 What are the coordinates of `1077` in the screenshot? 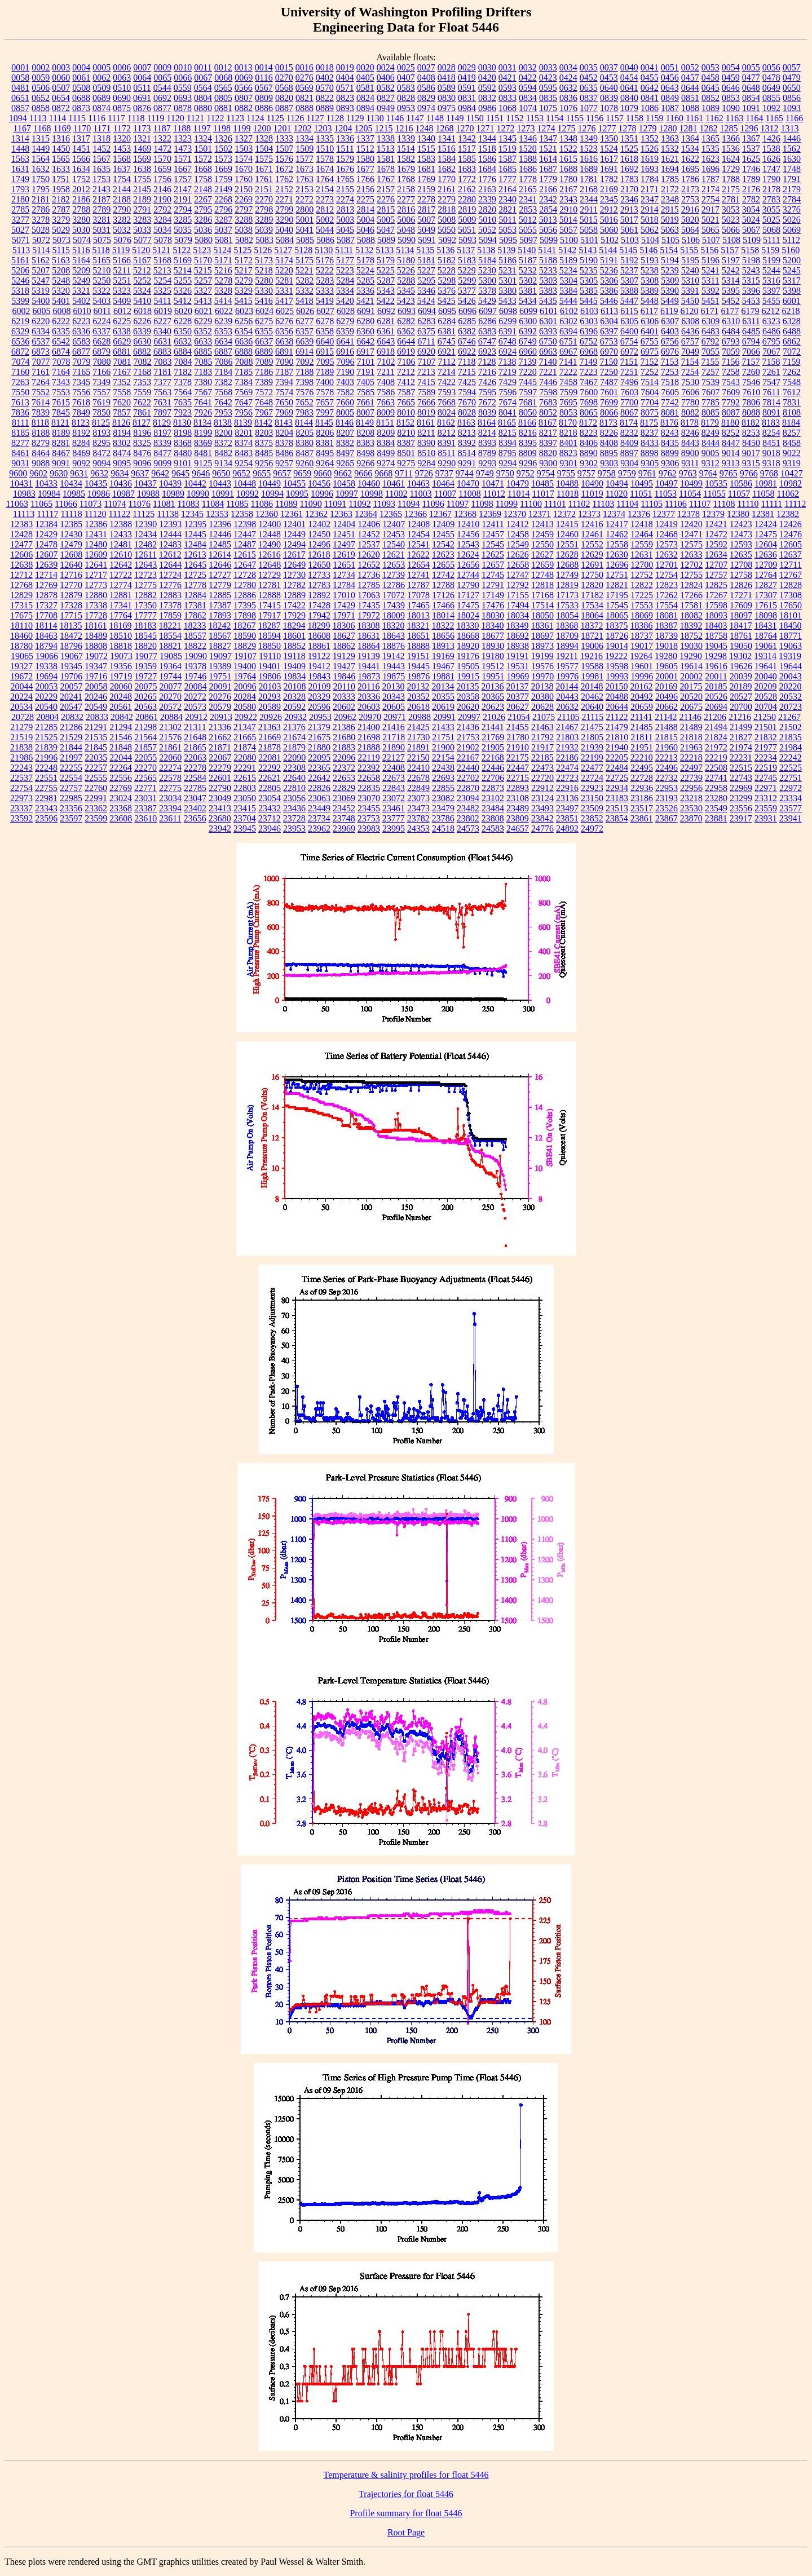 It's located at (589, 108).